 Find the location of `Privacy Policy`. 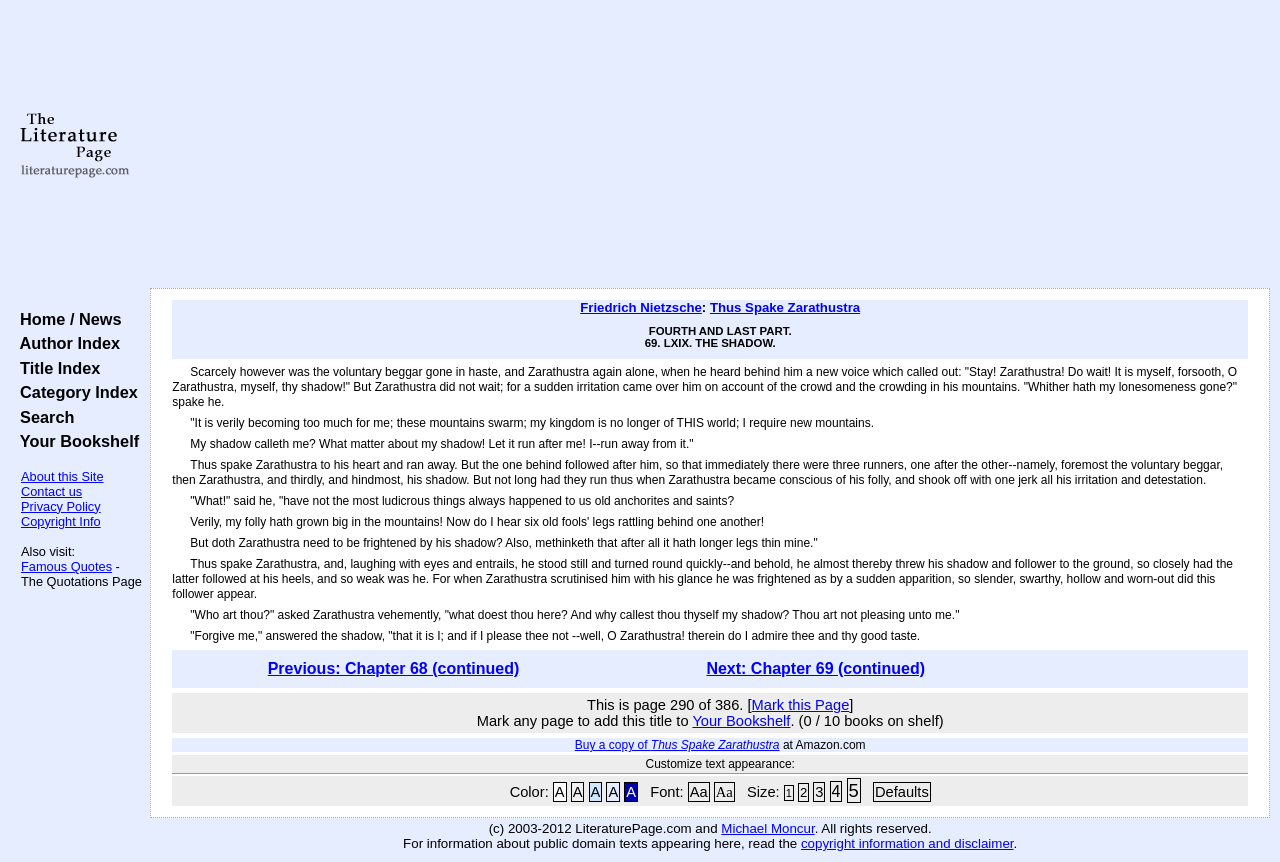

Privacy Policy is located at coordinates (61, 506).